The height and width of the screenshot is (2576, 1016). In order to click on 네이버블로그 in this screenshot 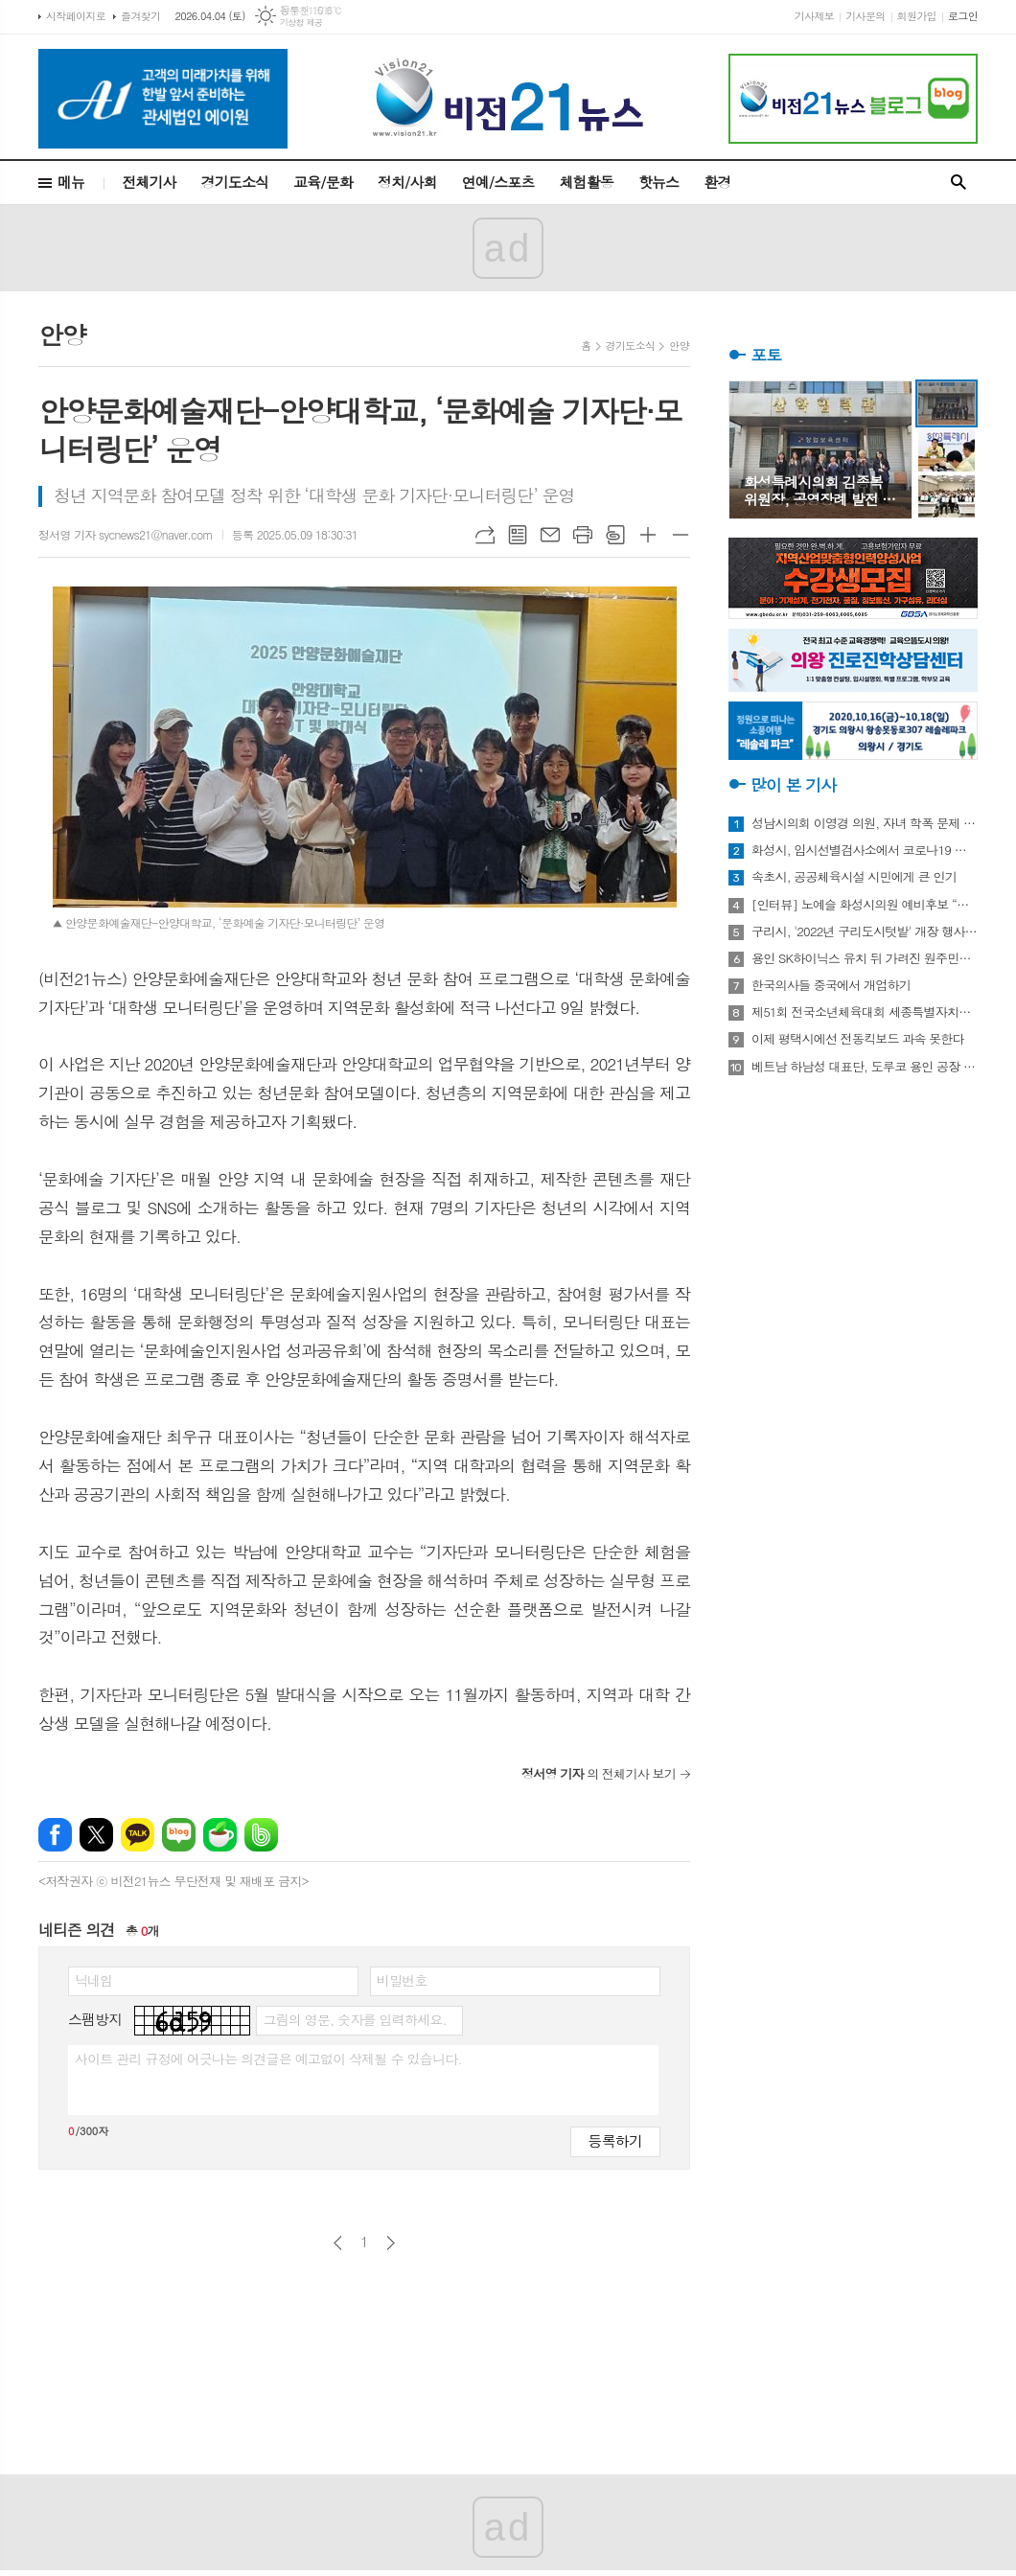, I will do `click(179, 1835)`.